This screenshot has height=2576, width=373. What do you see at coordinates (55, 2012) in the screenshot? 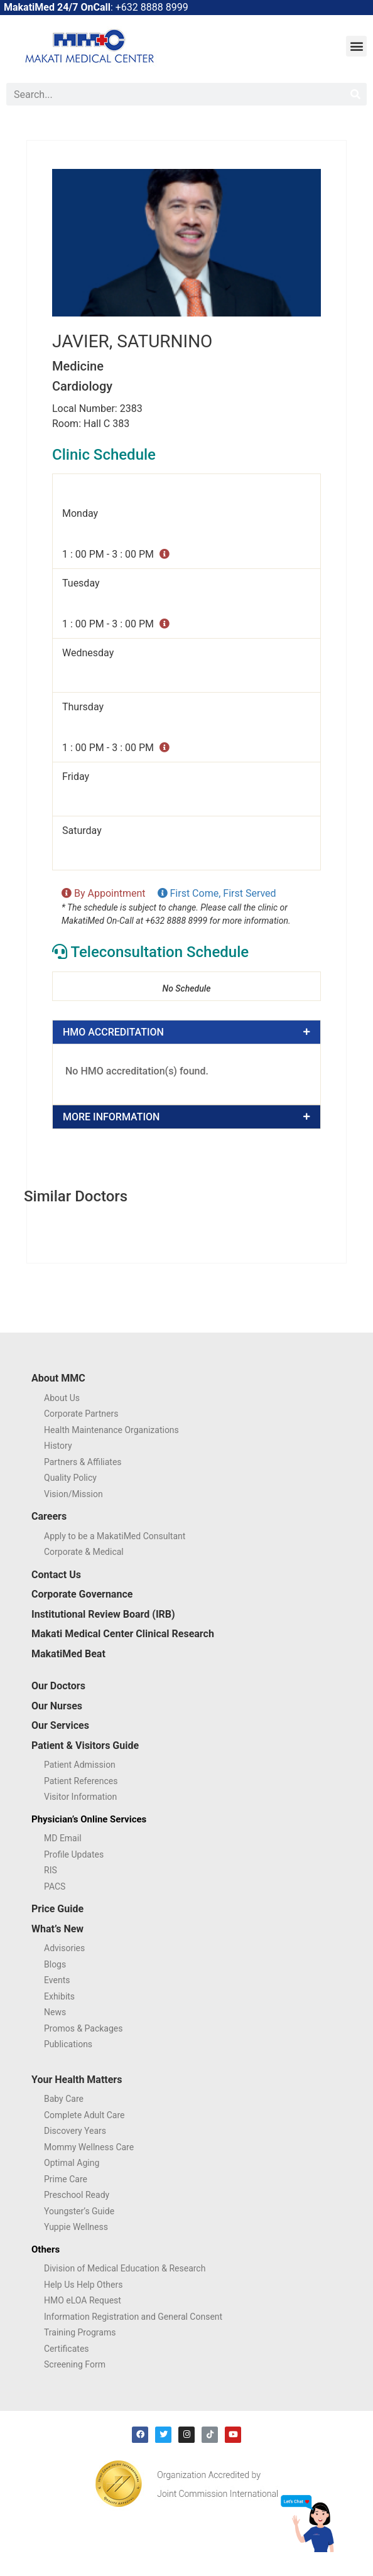
I see `News` at bounding box center [55, 2012].